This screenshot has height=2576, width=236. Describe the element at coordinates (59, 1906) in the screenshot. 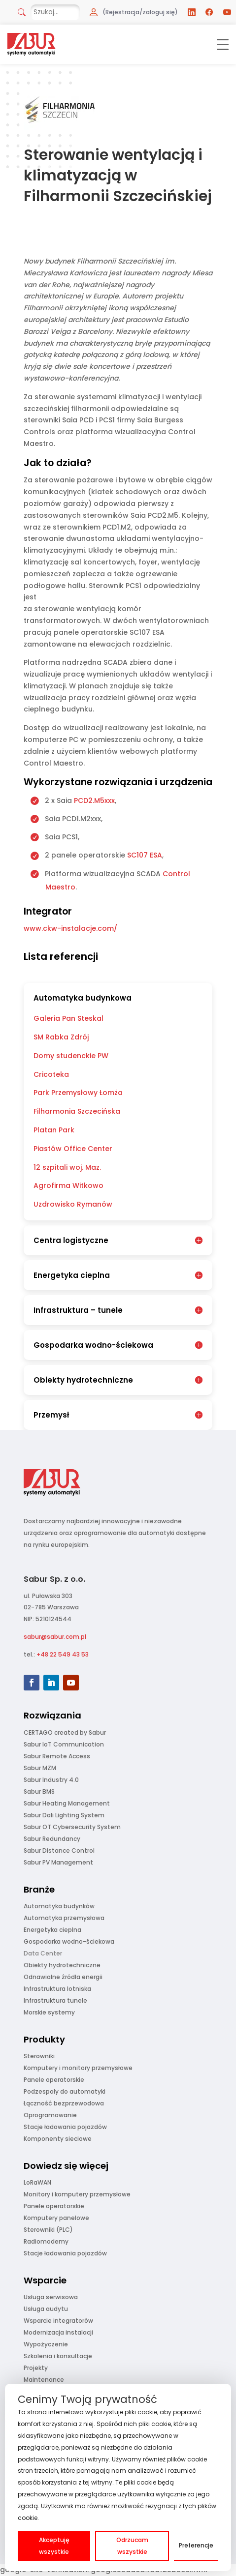

I see `Automatyka budynków` at that location.